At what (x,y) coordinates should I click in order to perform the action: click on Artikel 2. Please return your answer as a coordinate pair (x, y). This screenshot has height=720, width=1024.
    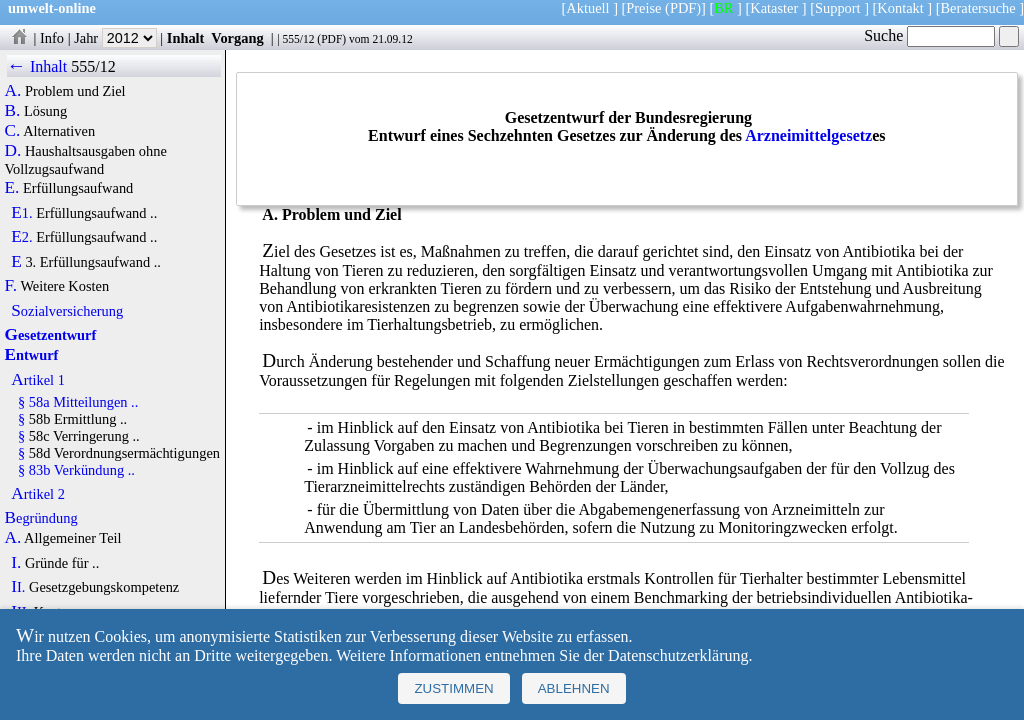
    Looking at the image, I should click on (38, 494).